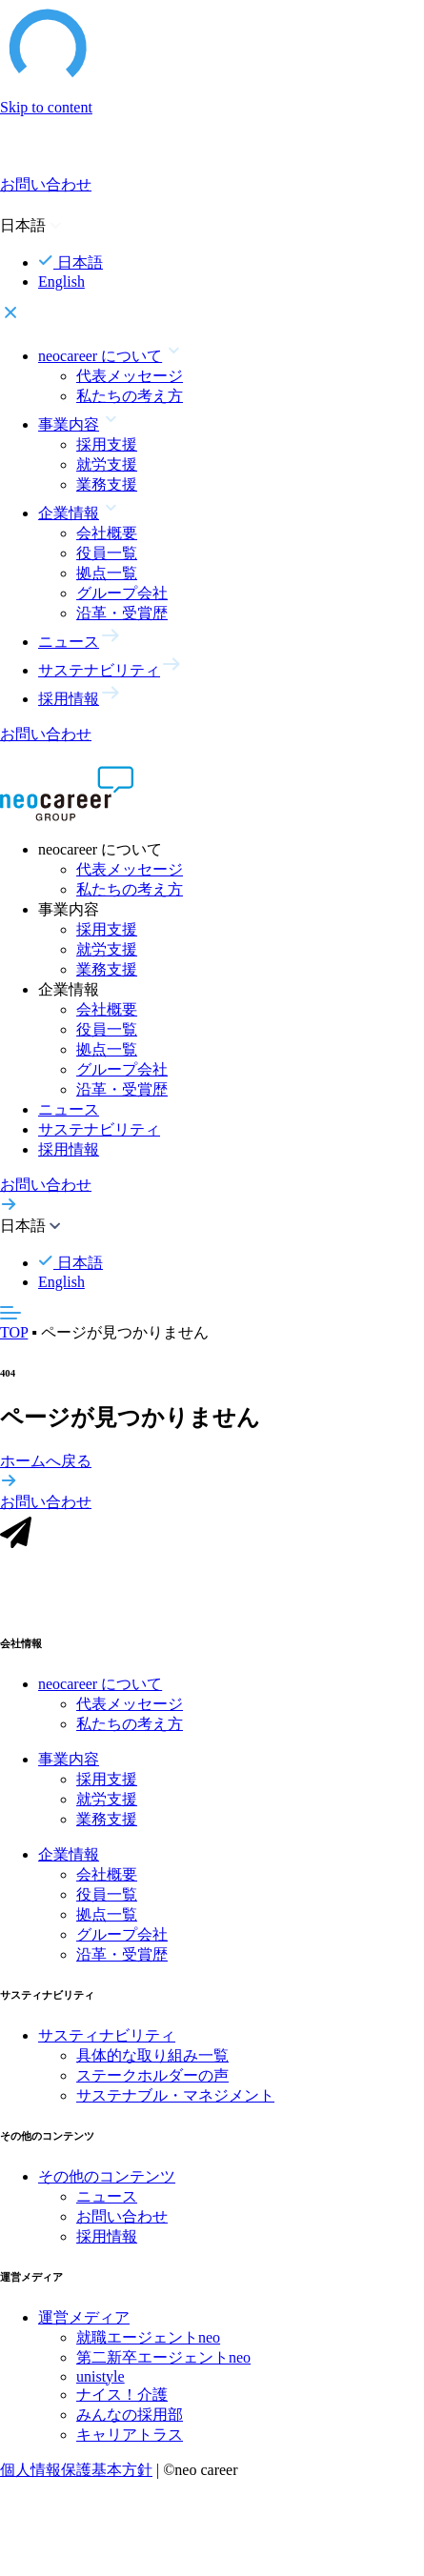  I want to click on 拠点一覧, so click(106, 573).